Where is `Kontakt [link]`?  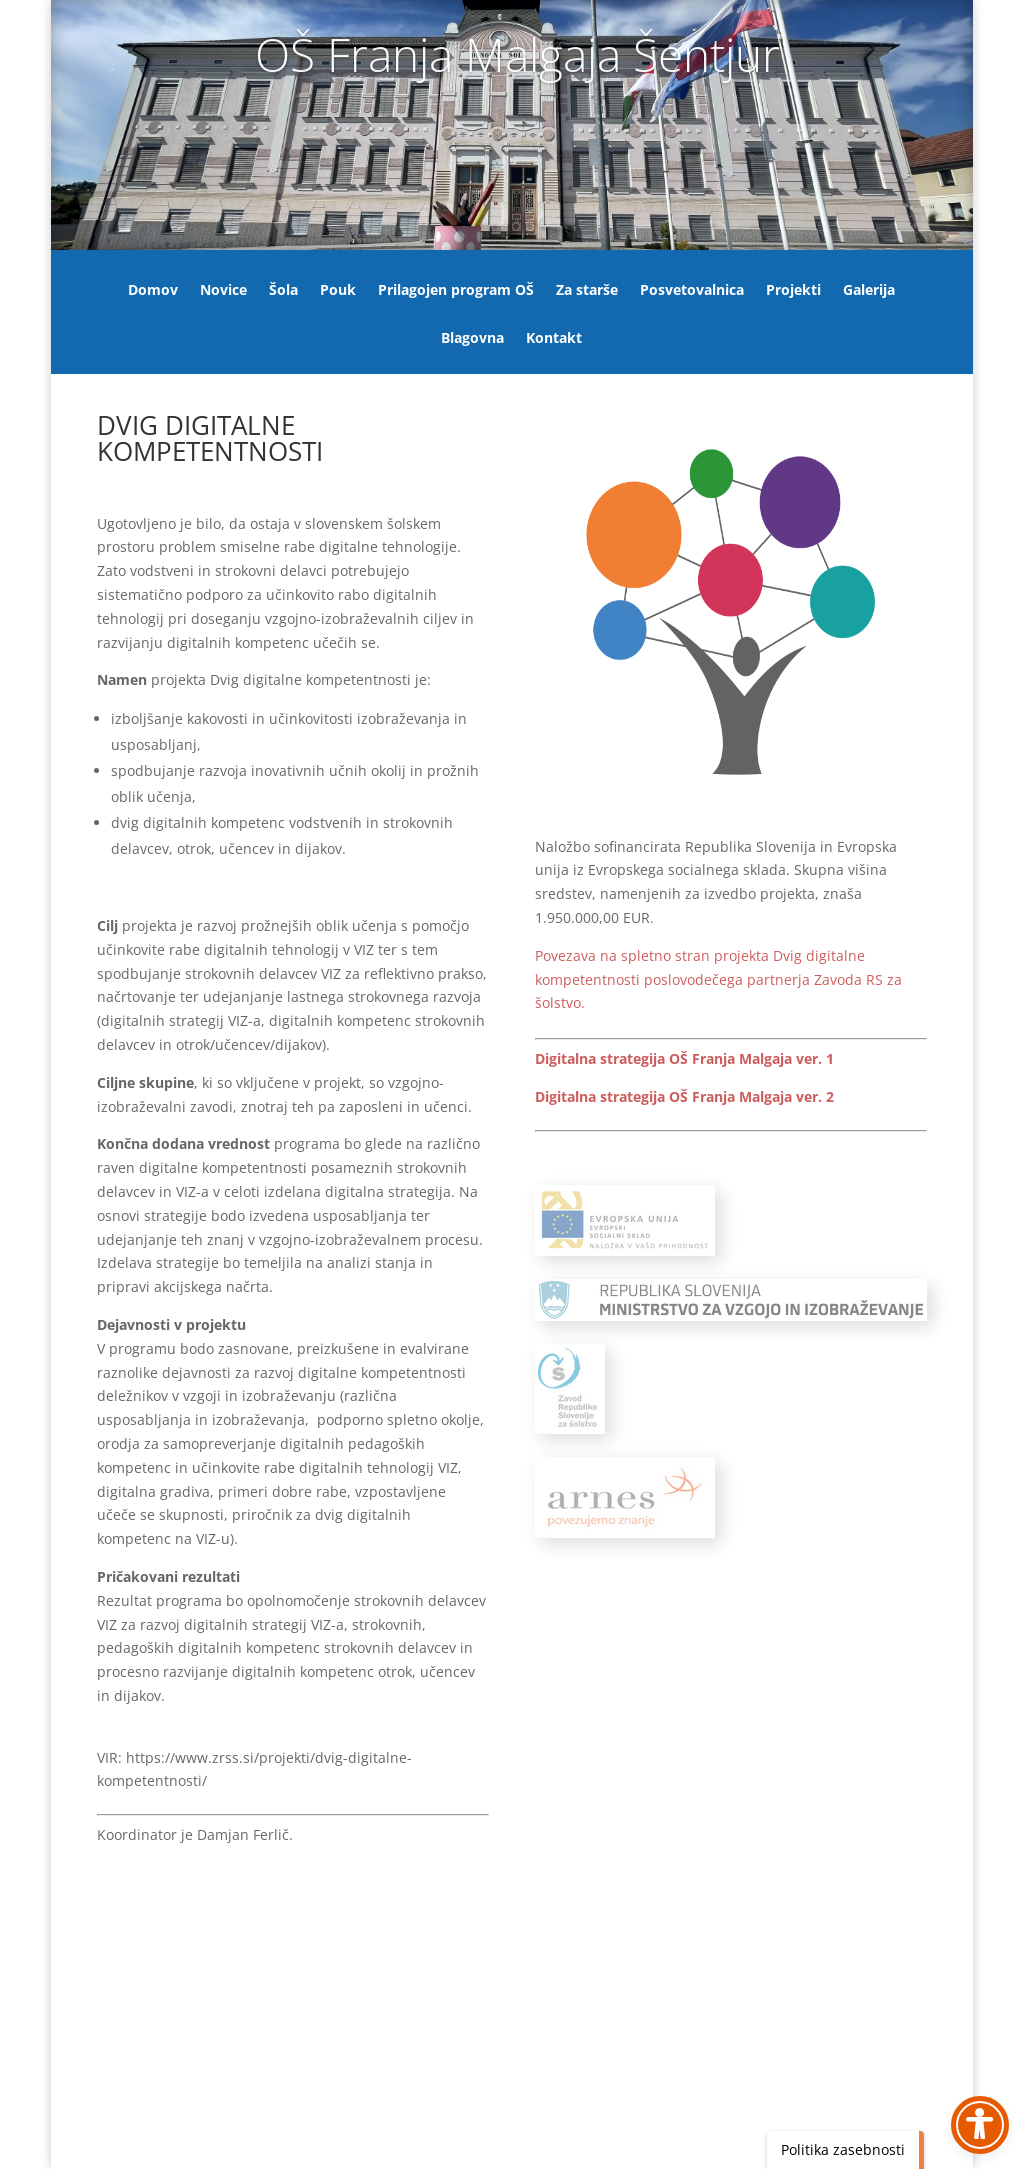 Kontakt [link] is located at coordinates (554, 339).